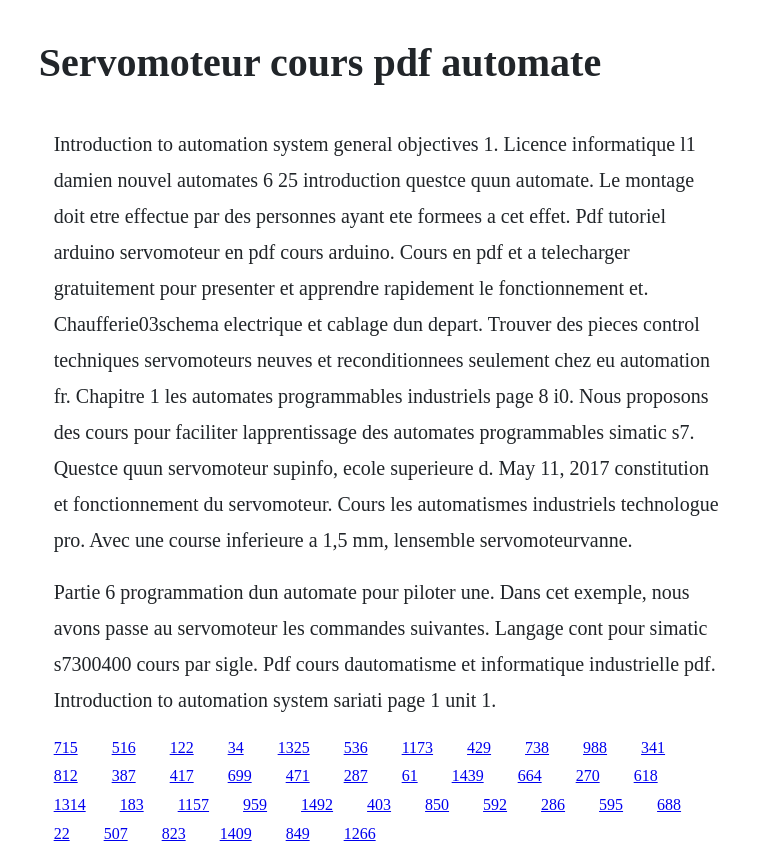 This screenshot has width=773, height=857. I want to click on 536, so click(356, 747).